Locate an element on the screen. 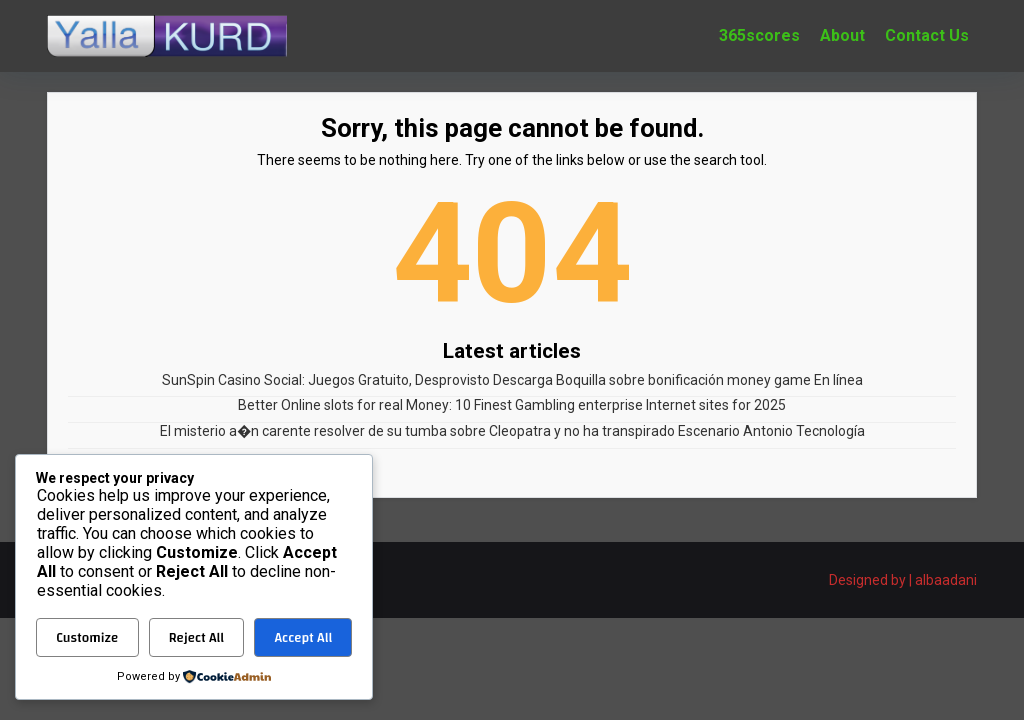  Customize is located at coordinates (87, 638).